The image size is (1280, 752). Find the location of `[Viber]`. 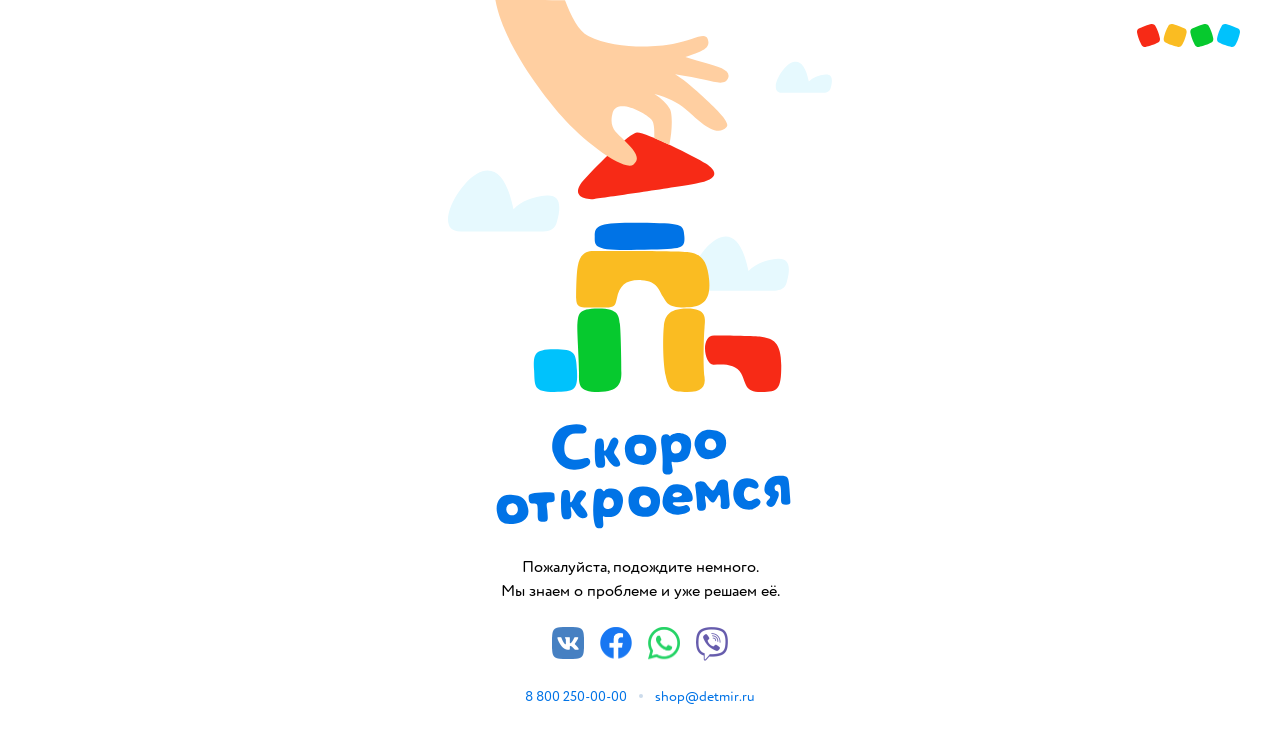

[Viber] is located at coordinates (712, 656).